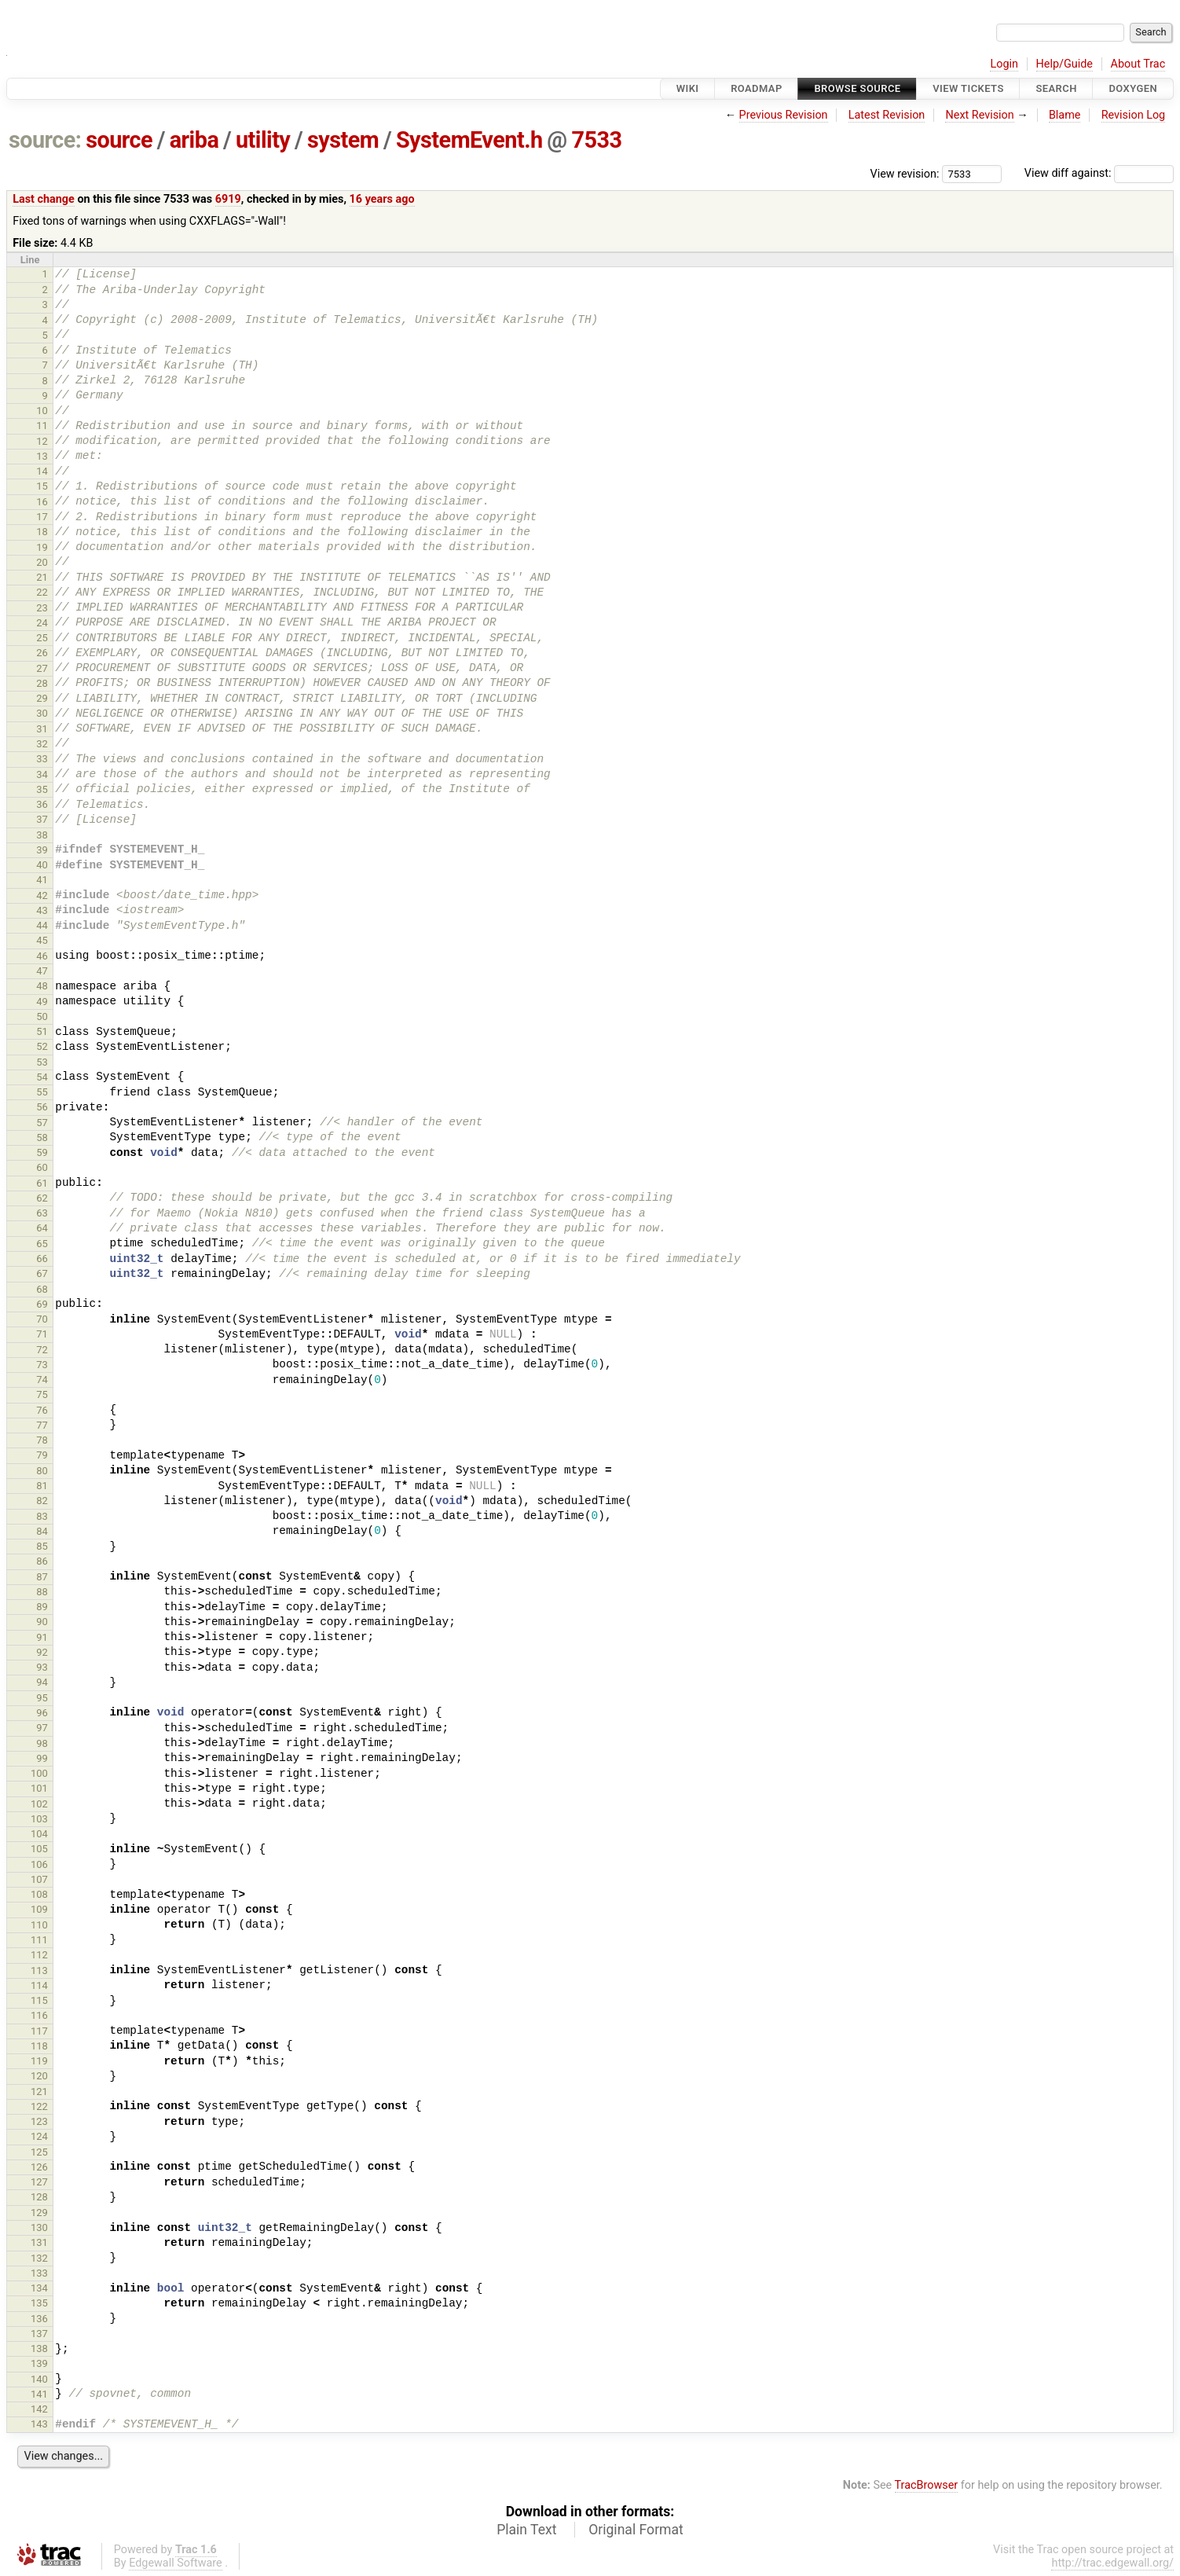  I want to click on 27, so click(42, 668).